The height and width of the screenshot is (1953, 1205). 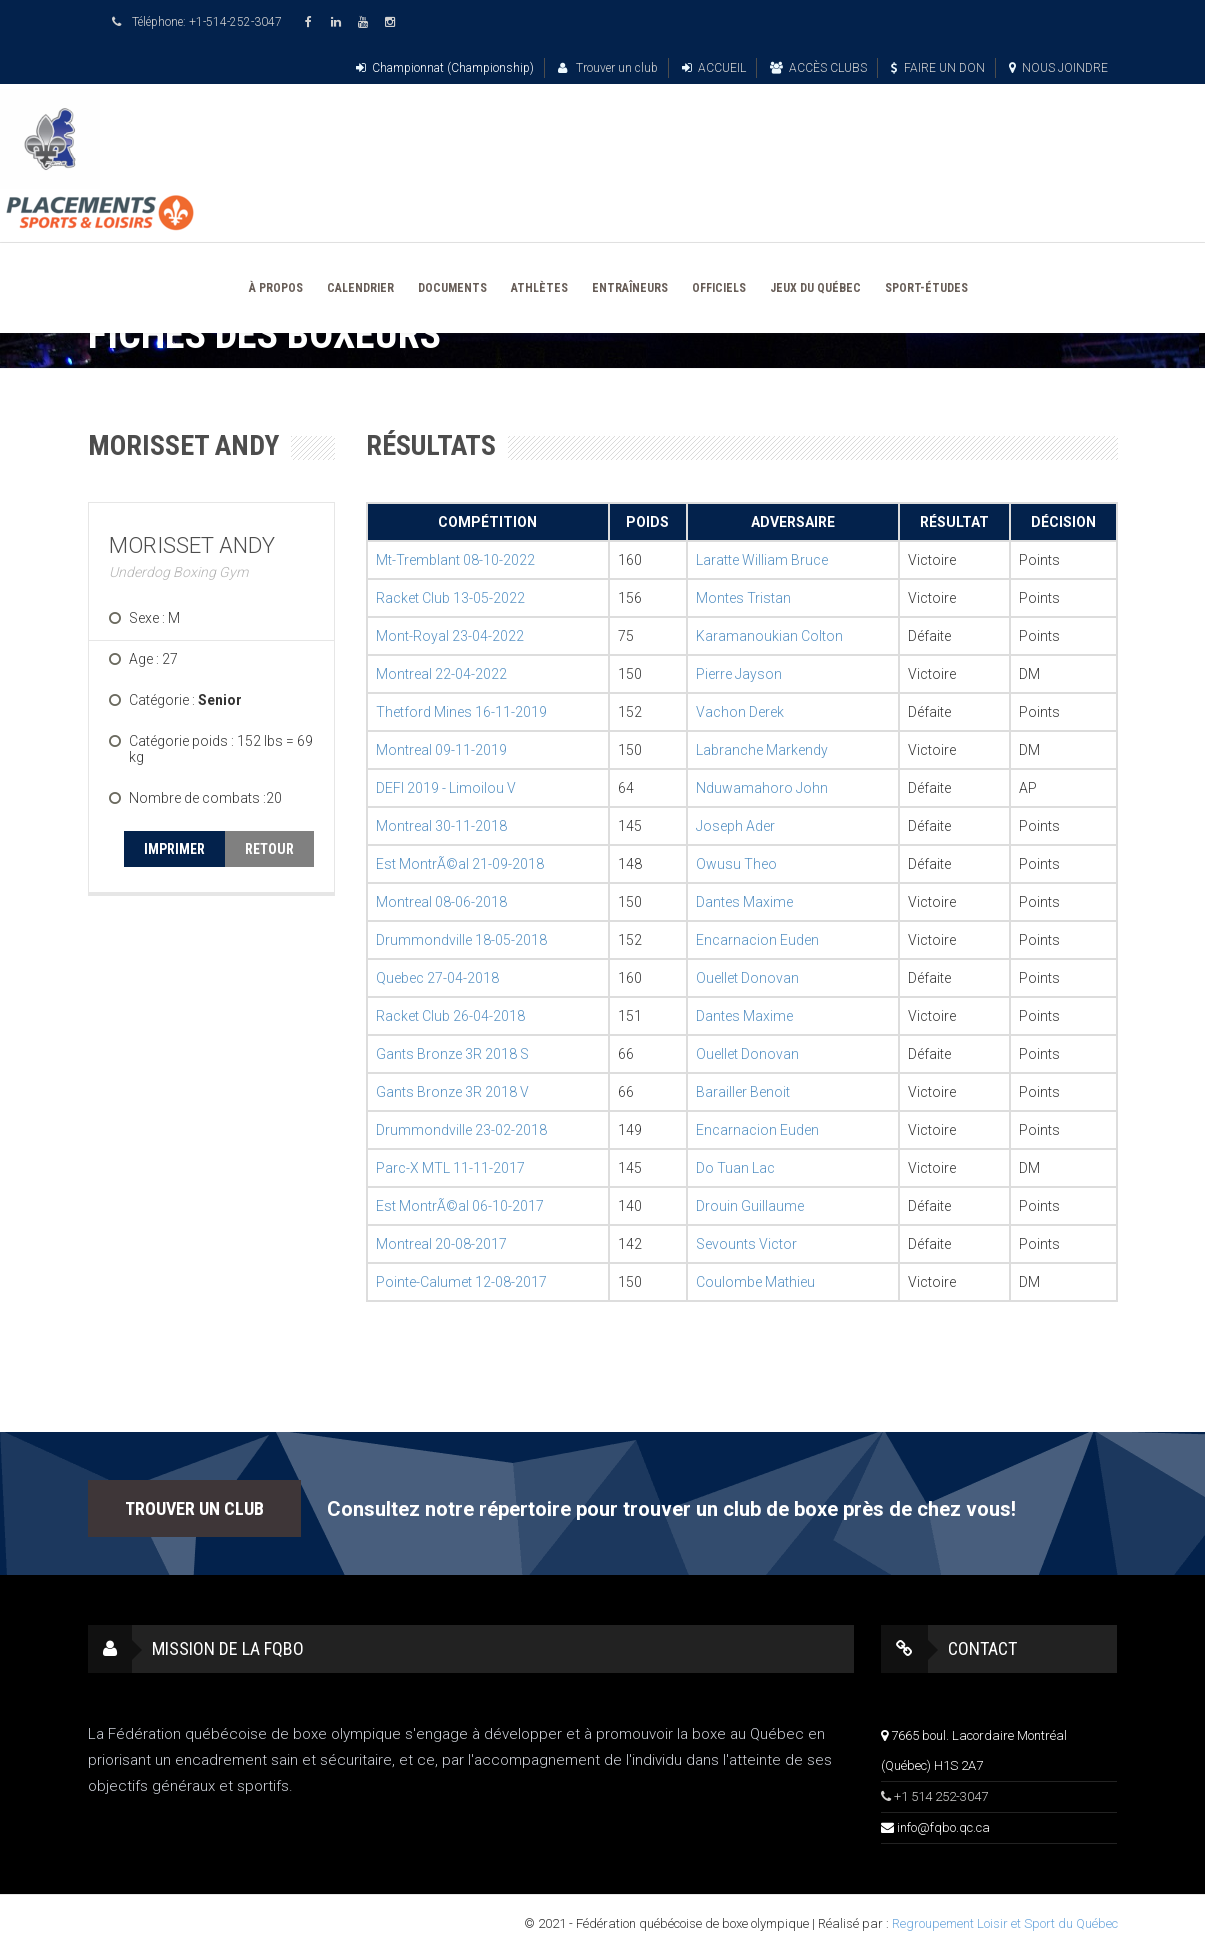 What do you see at coordinates (755, 1282) in the screenshot?
I see `Coulombe Mathieu` at bounding box center [755, 1282].